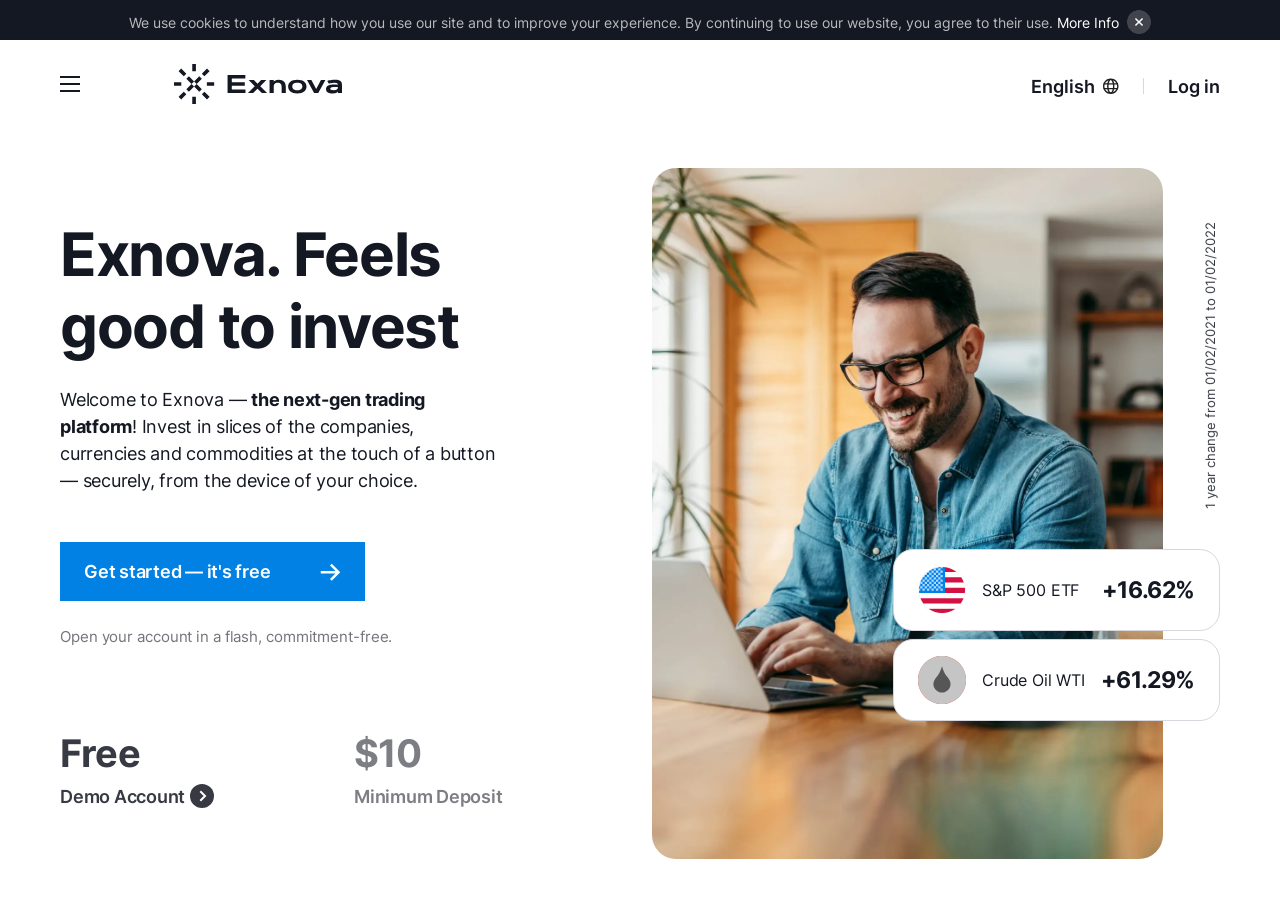 The height and width of the screenshot is (899, 1280). Describe the element at coordinates (1194, 86) in the screenshot. I see `Log in` at that location.